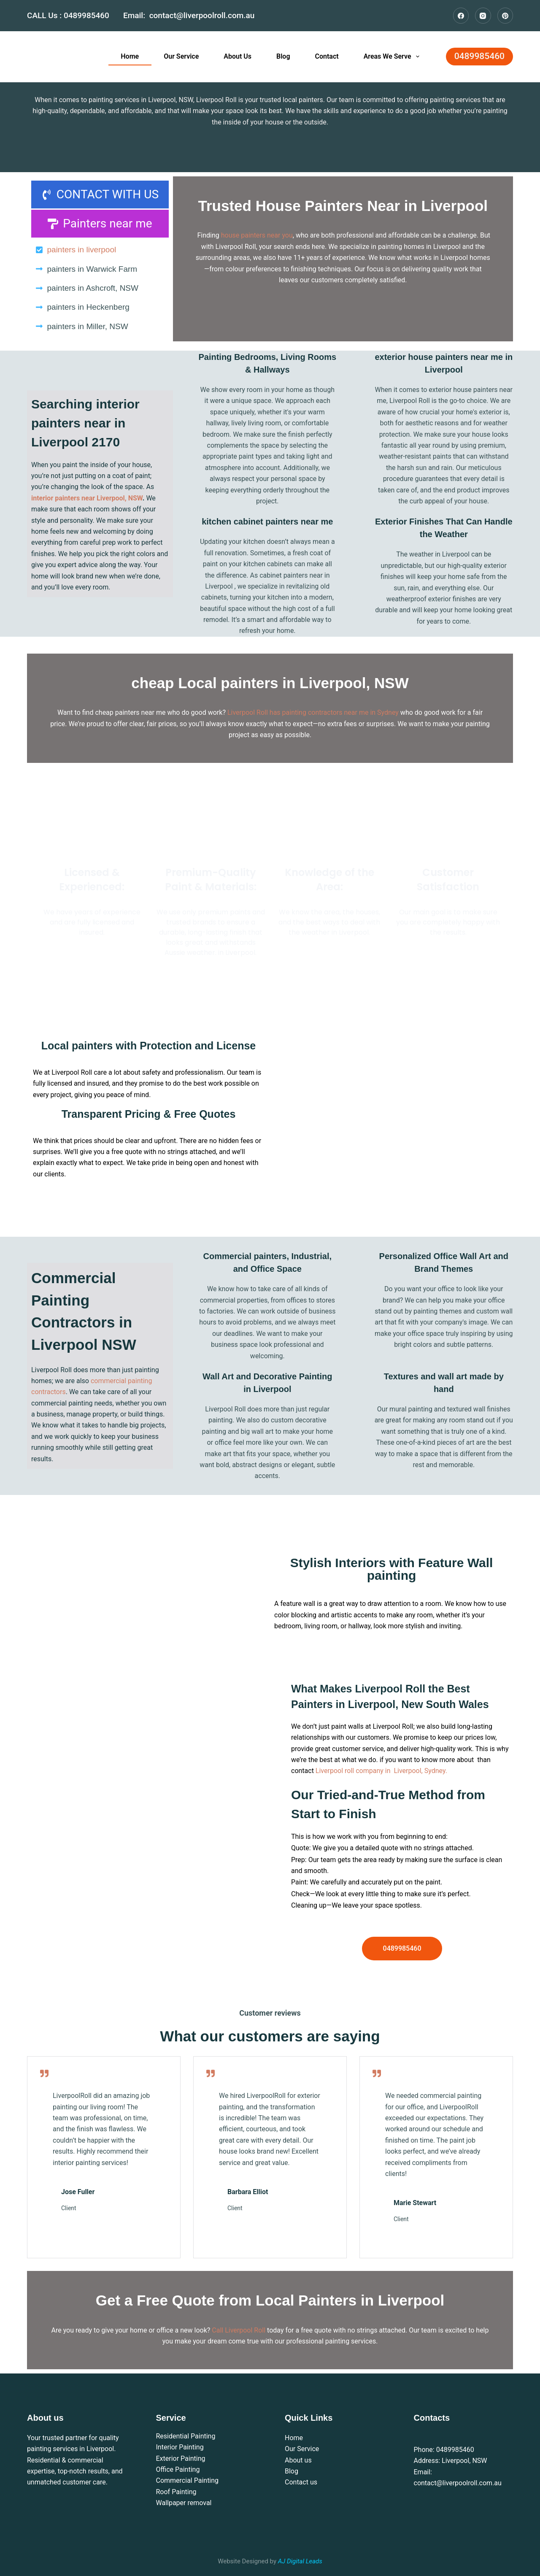 The width and height of the screenshot is (540, 2576). I want to click on Blog, so click(283, 56).